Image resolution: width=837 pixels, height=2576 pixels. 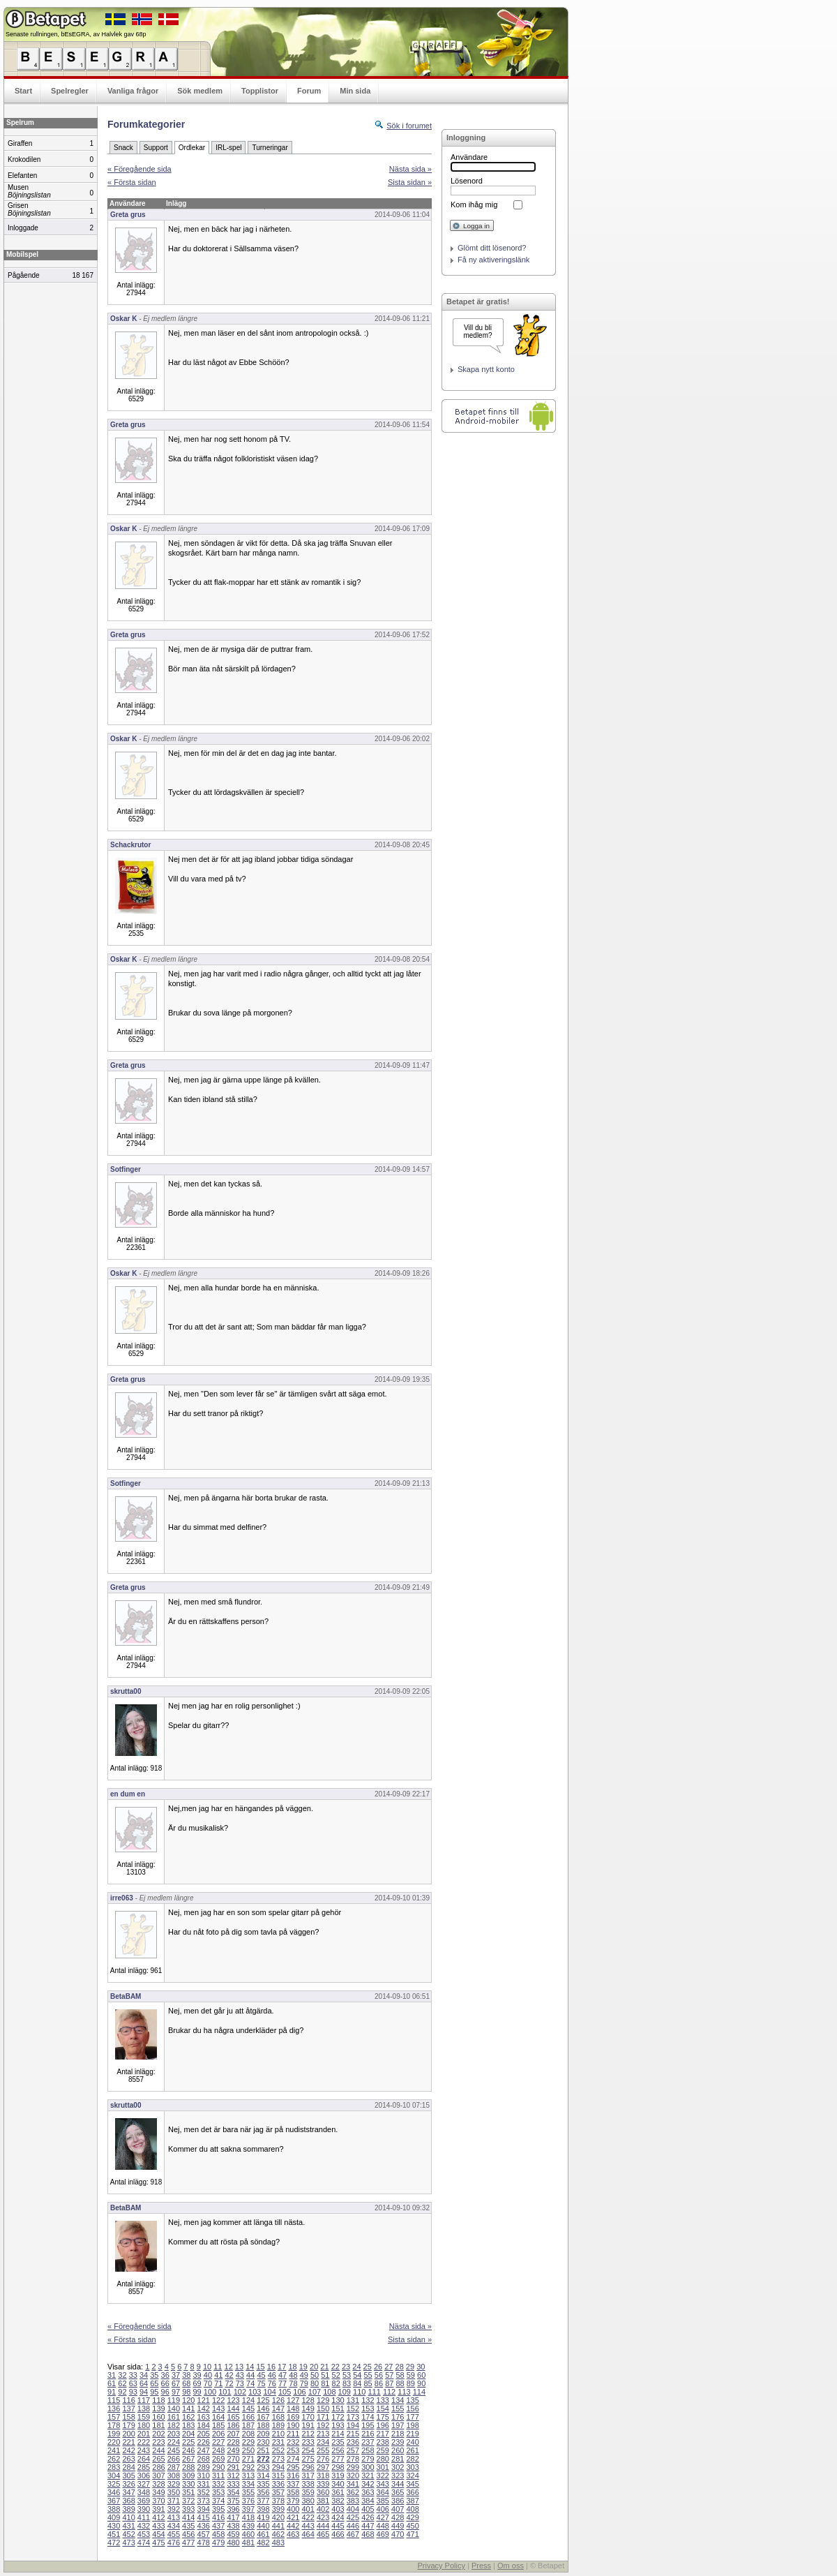 I want to click on 195, so click(x=367, y=2425).